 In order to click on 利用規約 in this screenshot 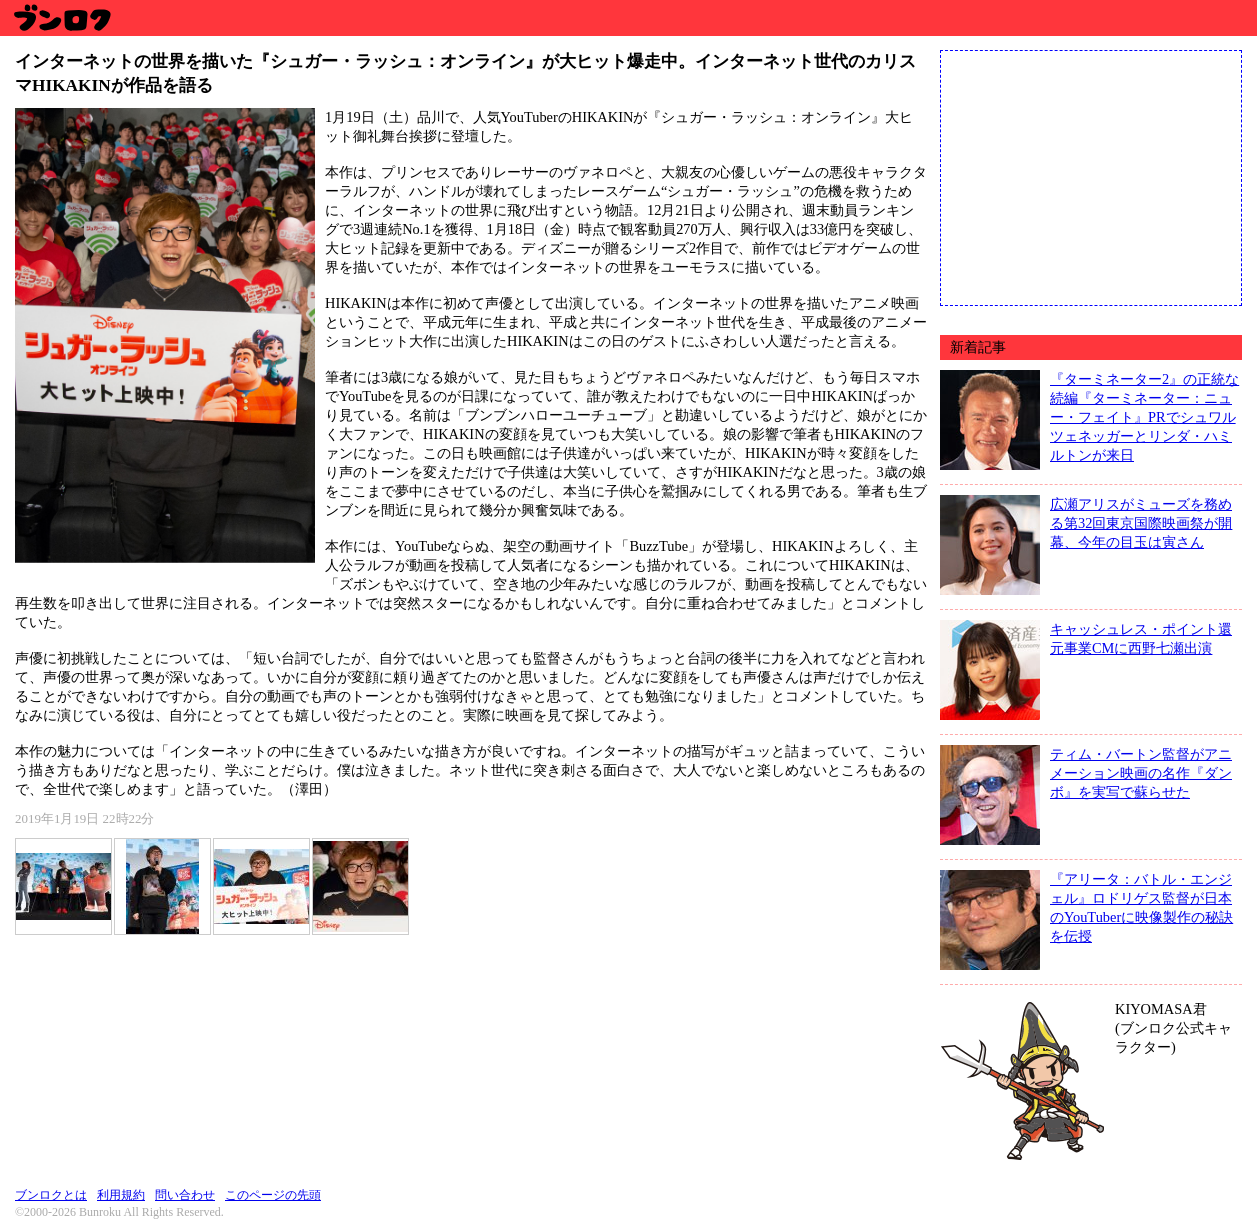, I will do `click(121, 1195)`.